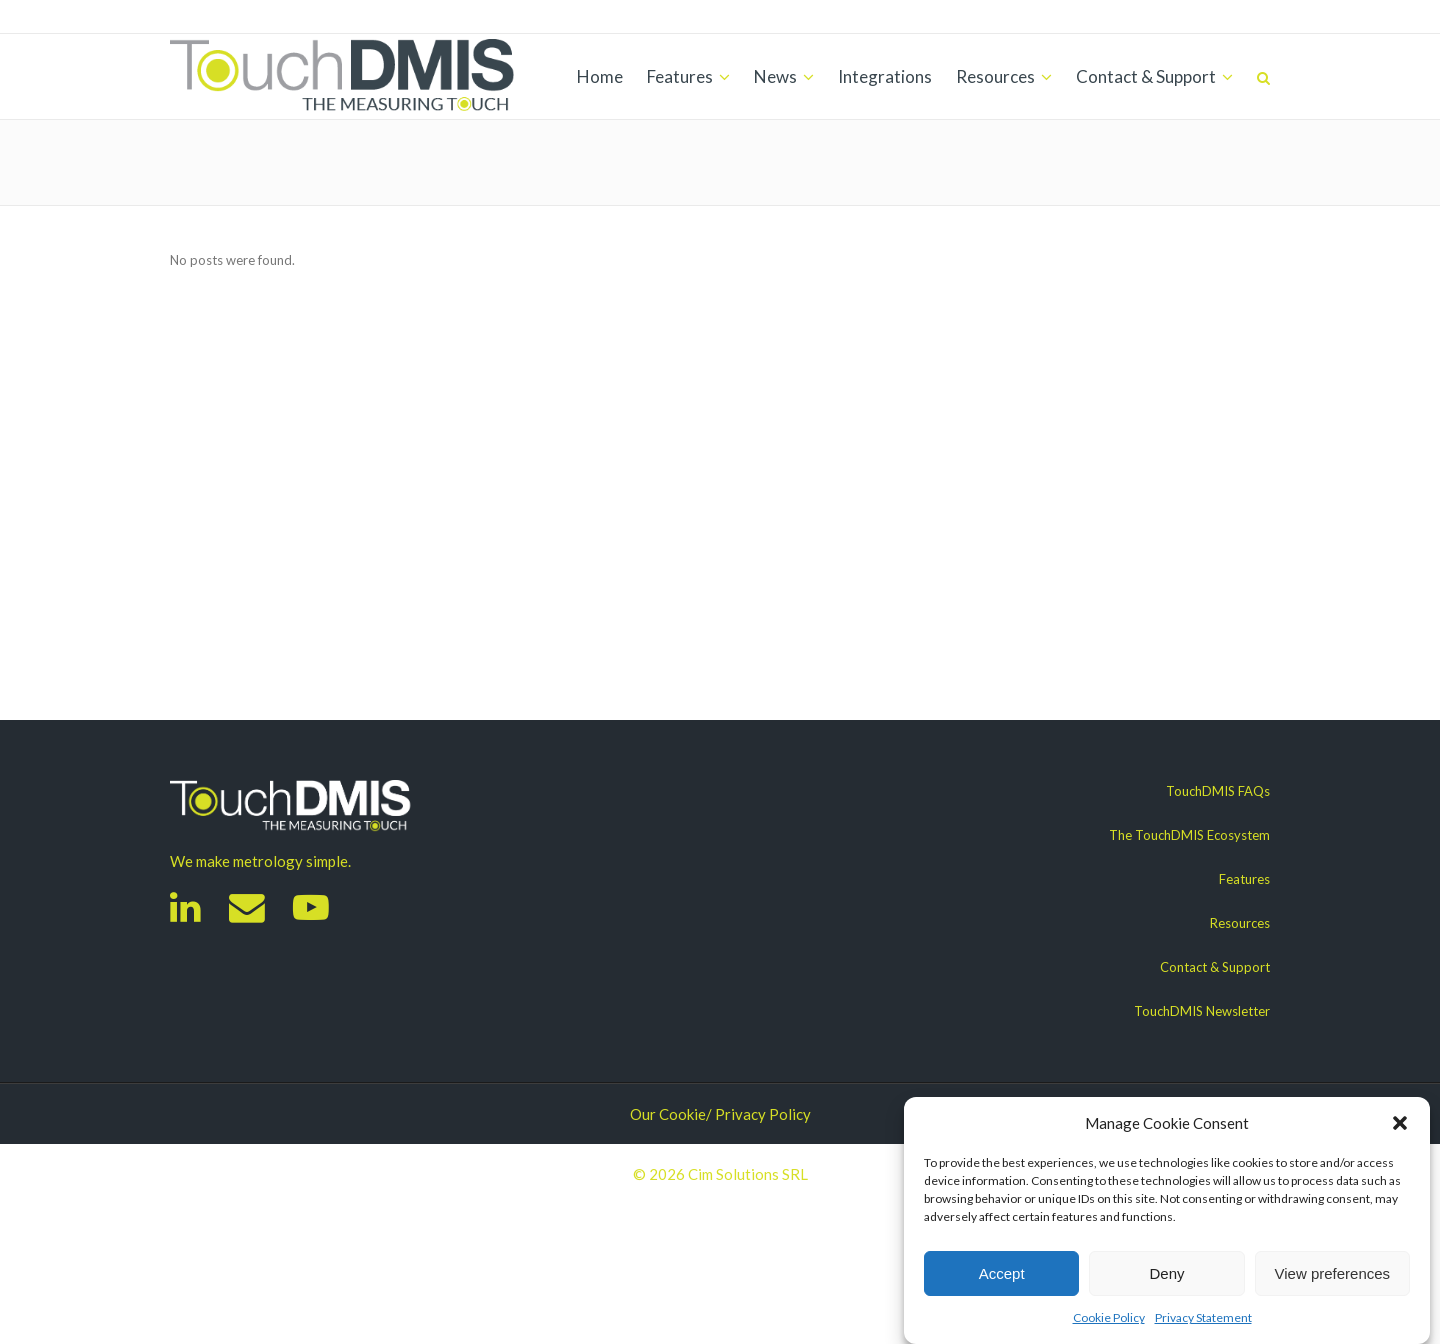 This screenshot has width=1440, height=1344. What do you see at coordinates (1333, 1273) in the screenshot?
I see `View preferences` at bounding box center [1333, 1273].